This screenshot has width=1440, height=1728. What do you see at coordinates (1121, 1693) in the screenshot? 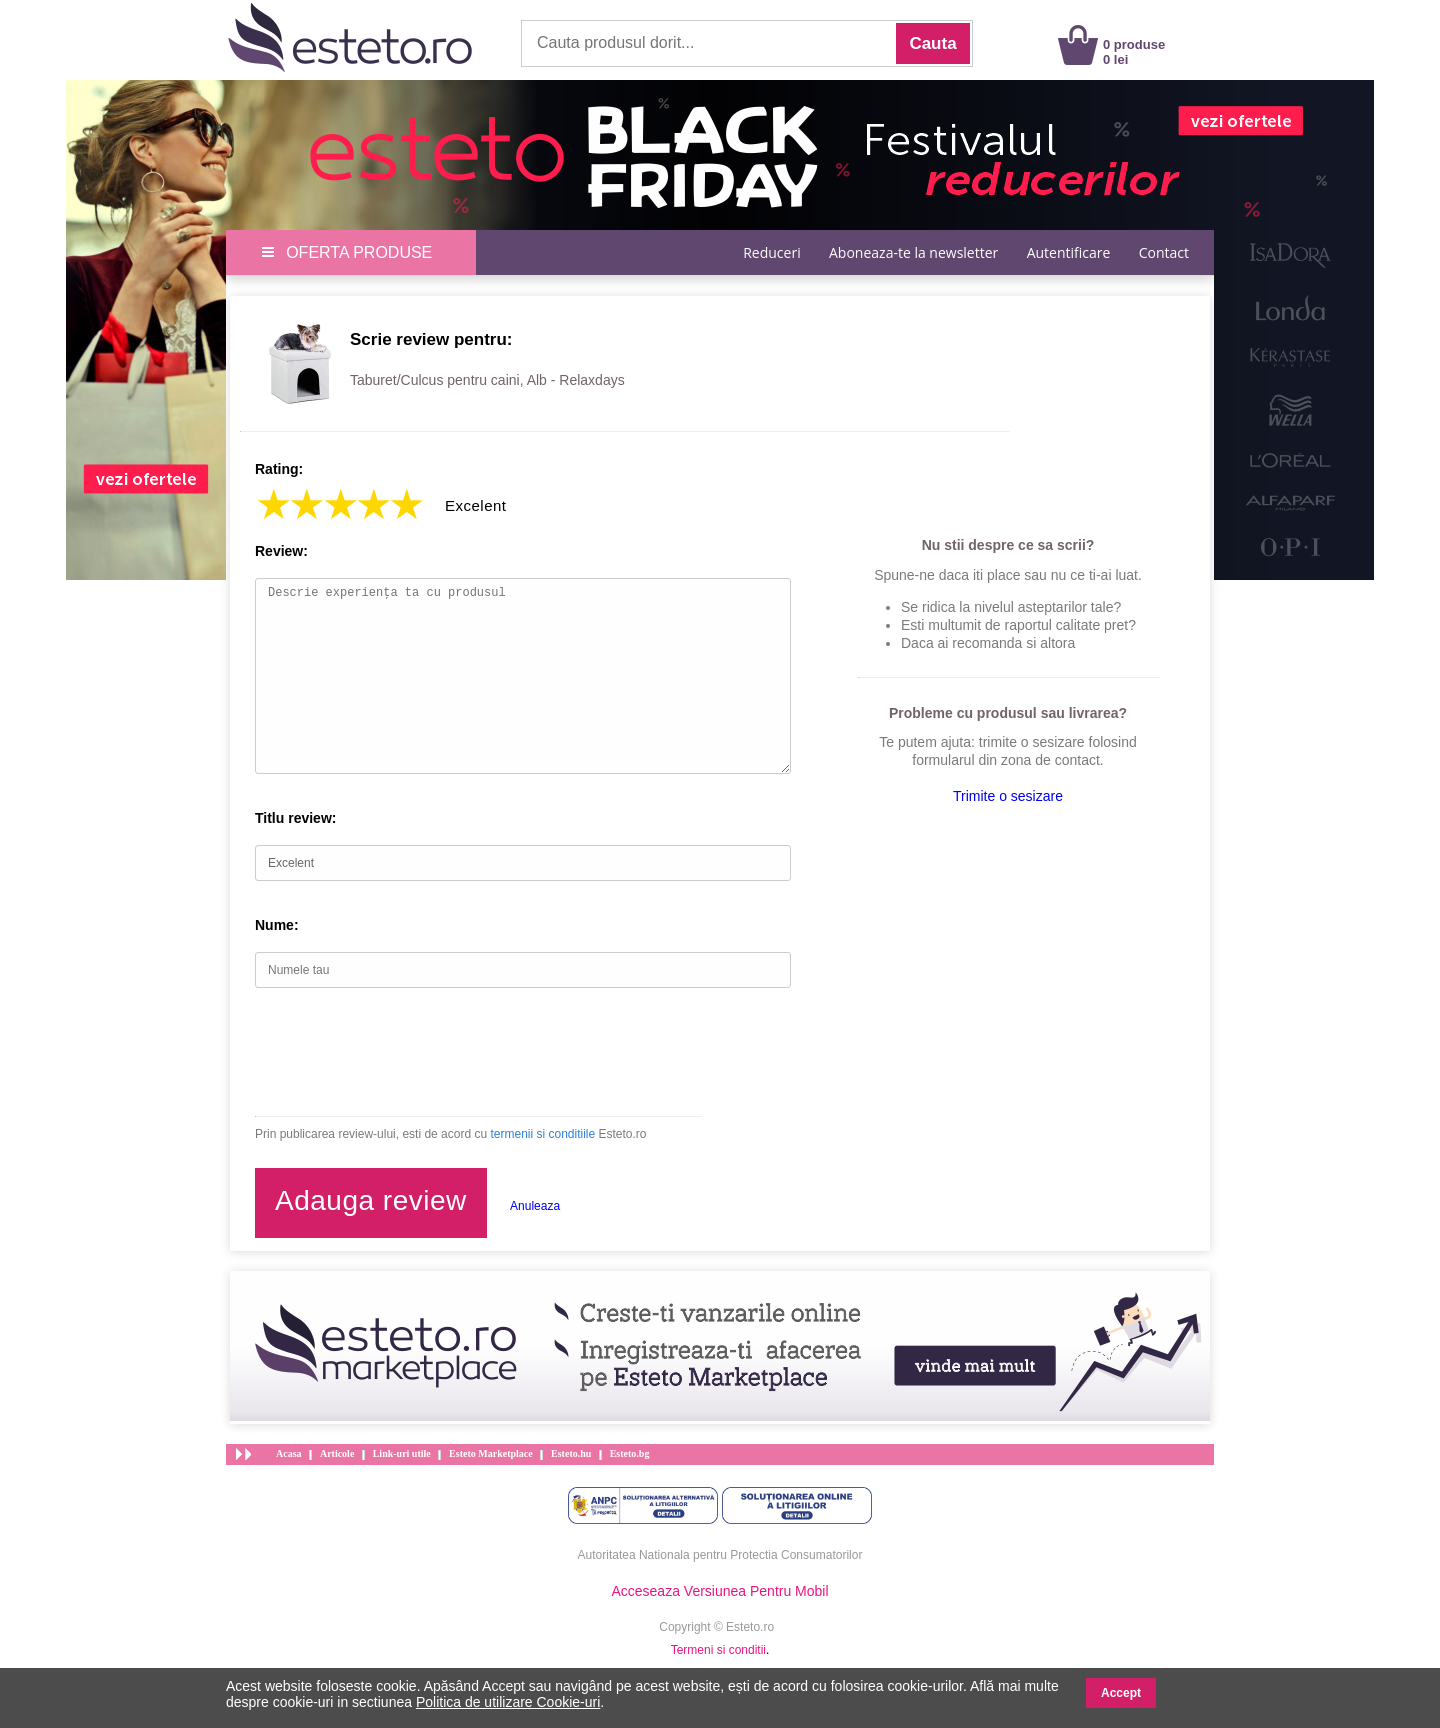
I see `Accept` at bounding box center [1121, 1693].